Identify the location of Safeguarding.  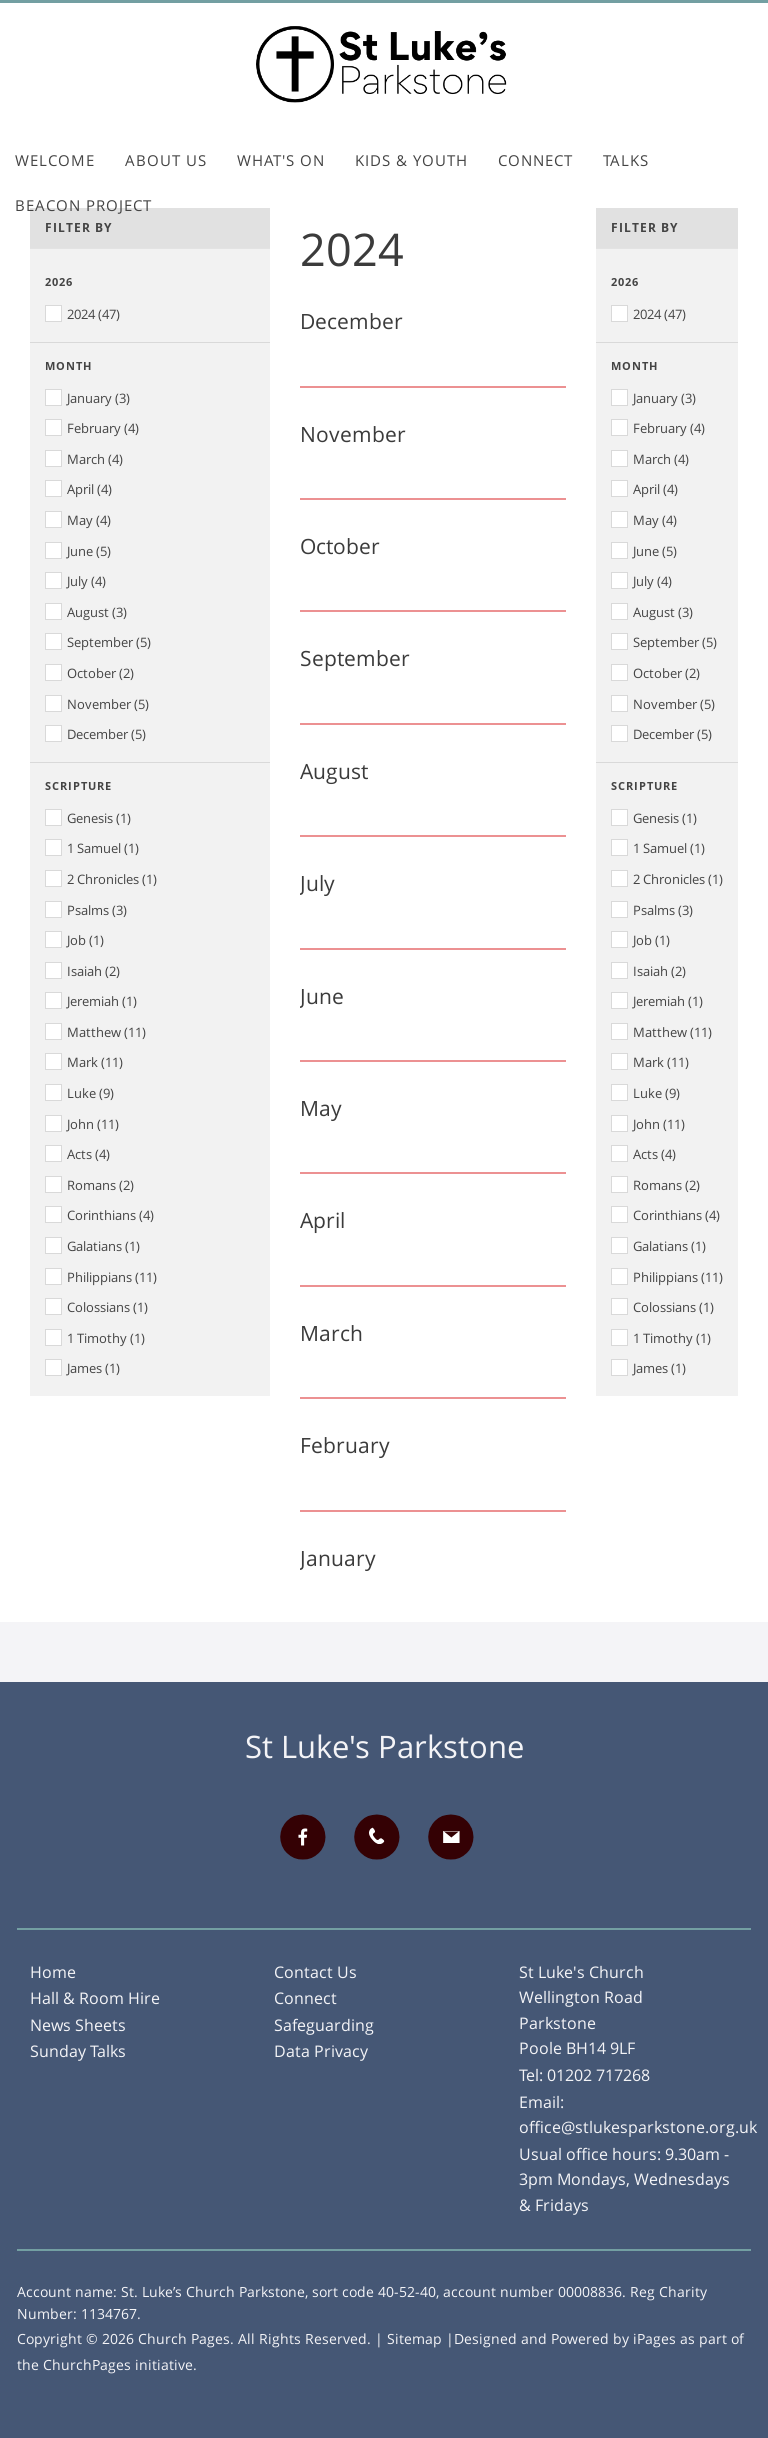
(324, 2025).